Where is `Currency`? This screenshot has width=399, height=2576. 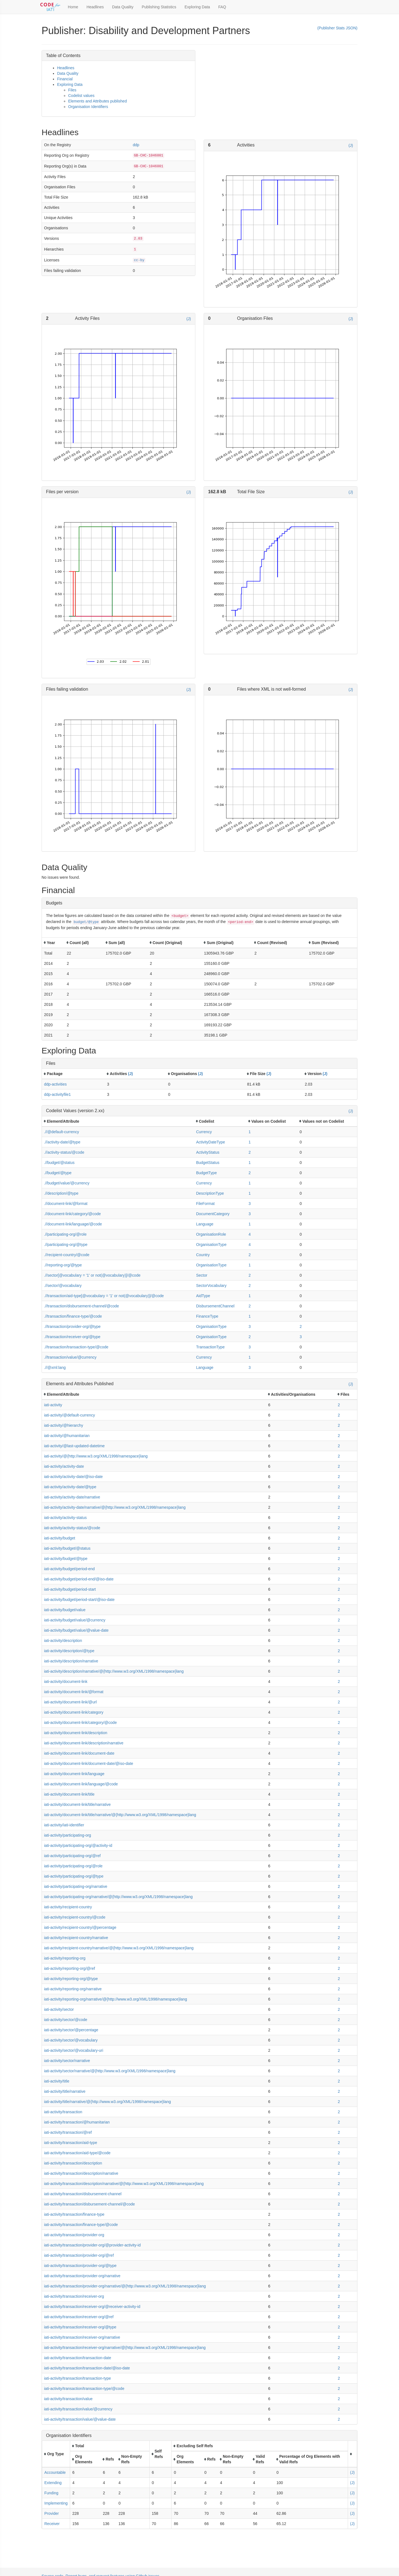 Currency is located at coordinates (204, 1132).